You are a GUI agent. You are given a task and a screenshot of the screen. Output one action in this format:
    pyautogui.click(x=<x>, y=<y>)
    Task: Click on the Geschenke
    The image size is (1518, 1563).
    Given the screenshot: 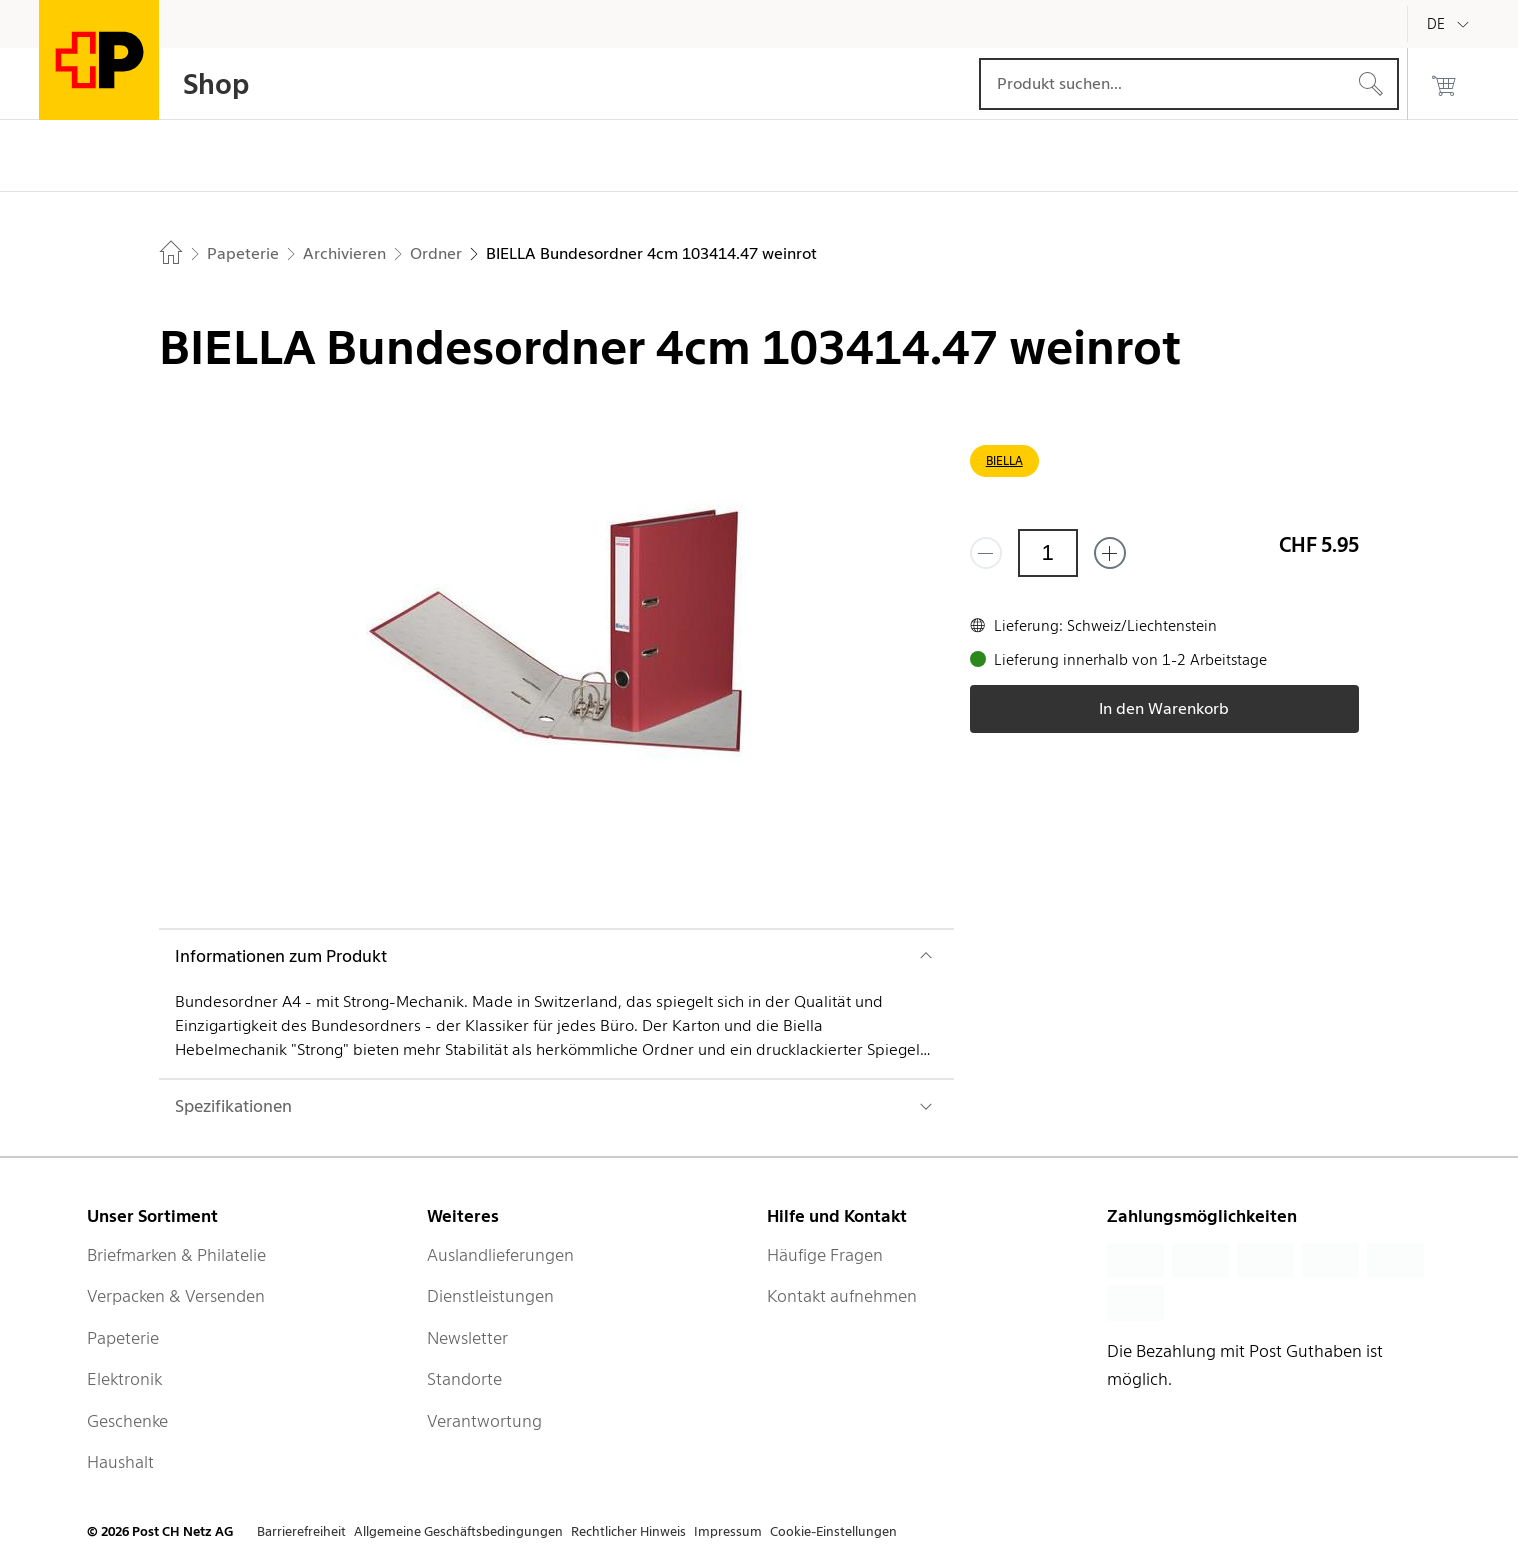 What is the action you would take?
    pyautogui.click(x=127, y=1421)
    